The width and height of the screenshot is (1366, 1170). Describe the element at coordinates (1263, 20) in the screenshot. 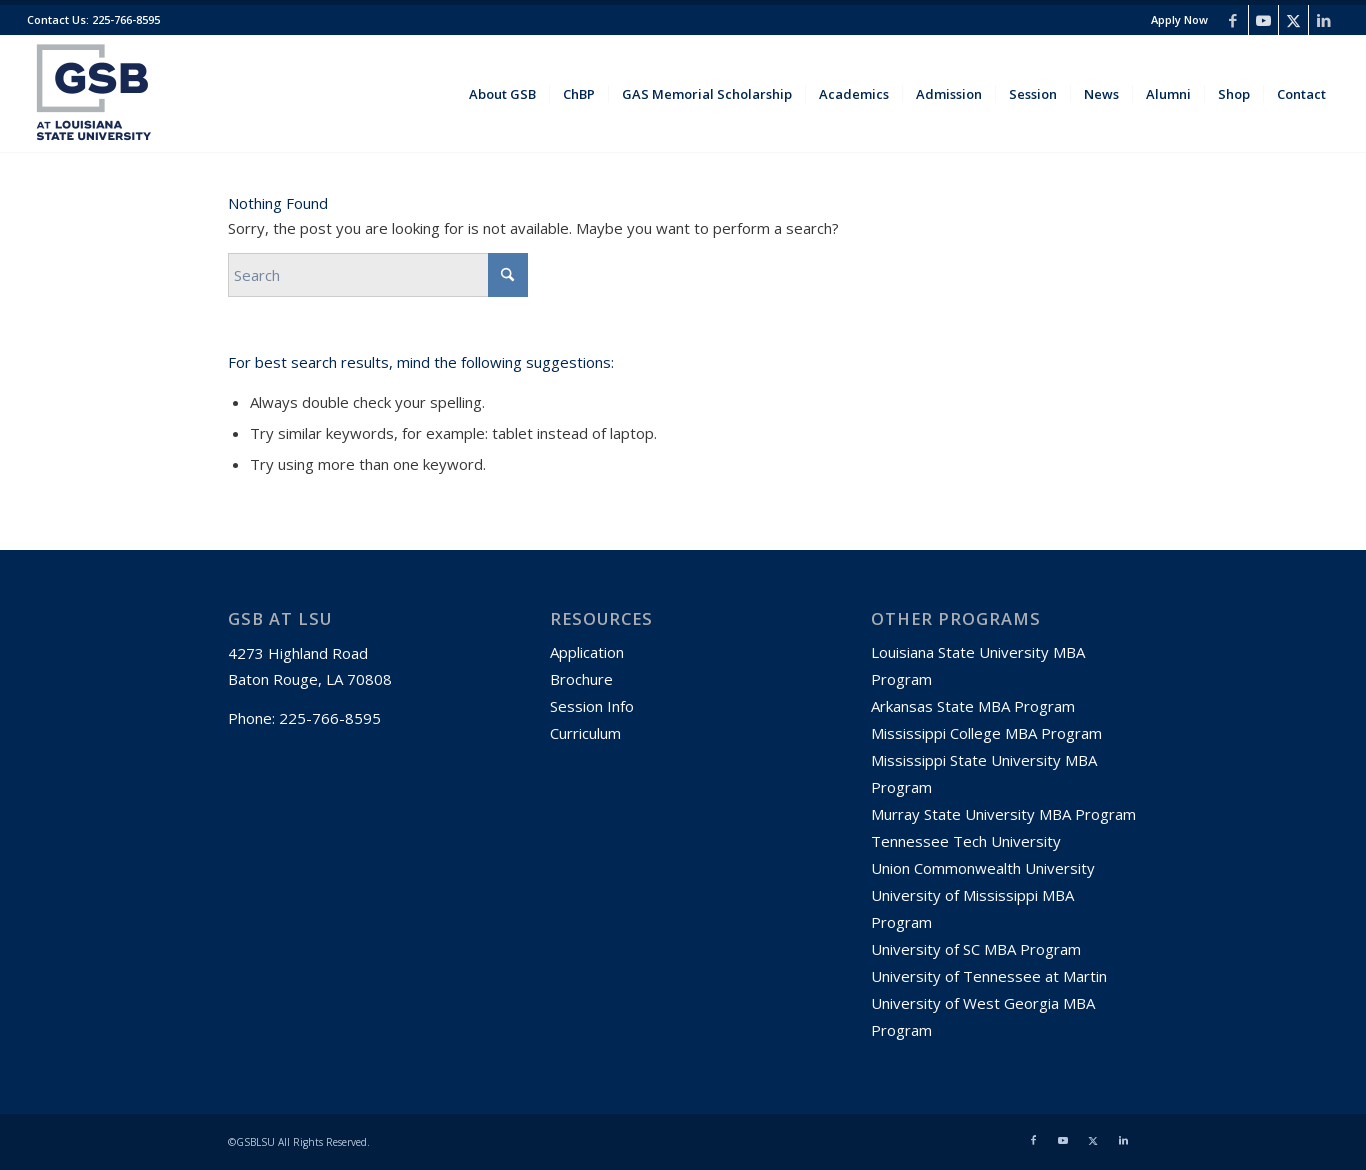

I see `[Link to Youtube]` at that location.